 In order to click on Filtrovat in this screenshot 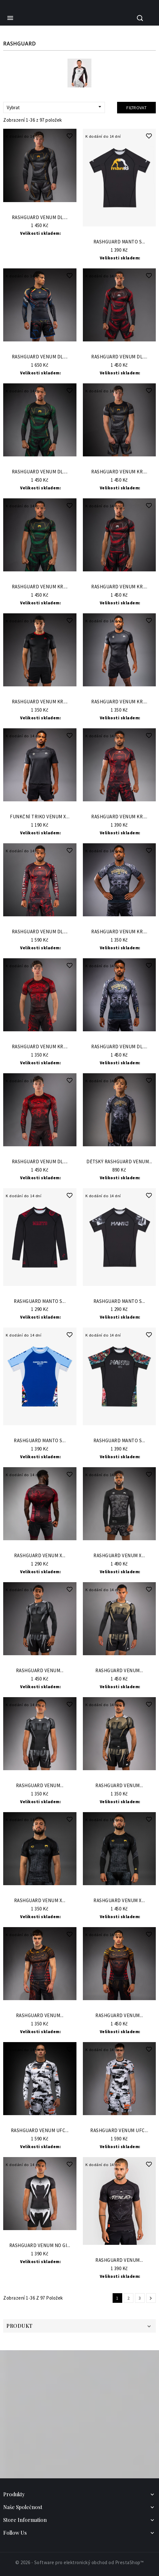, I will do `click(136, 107)`.